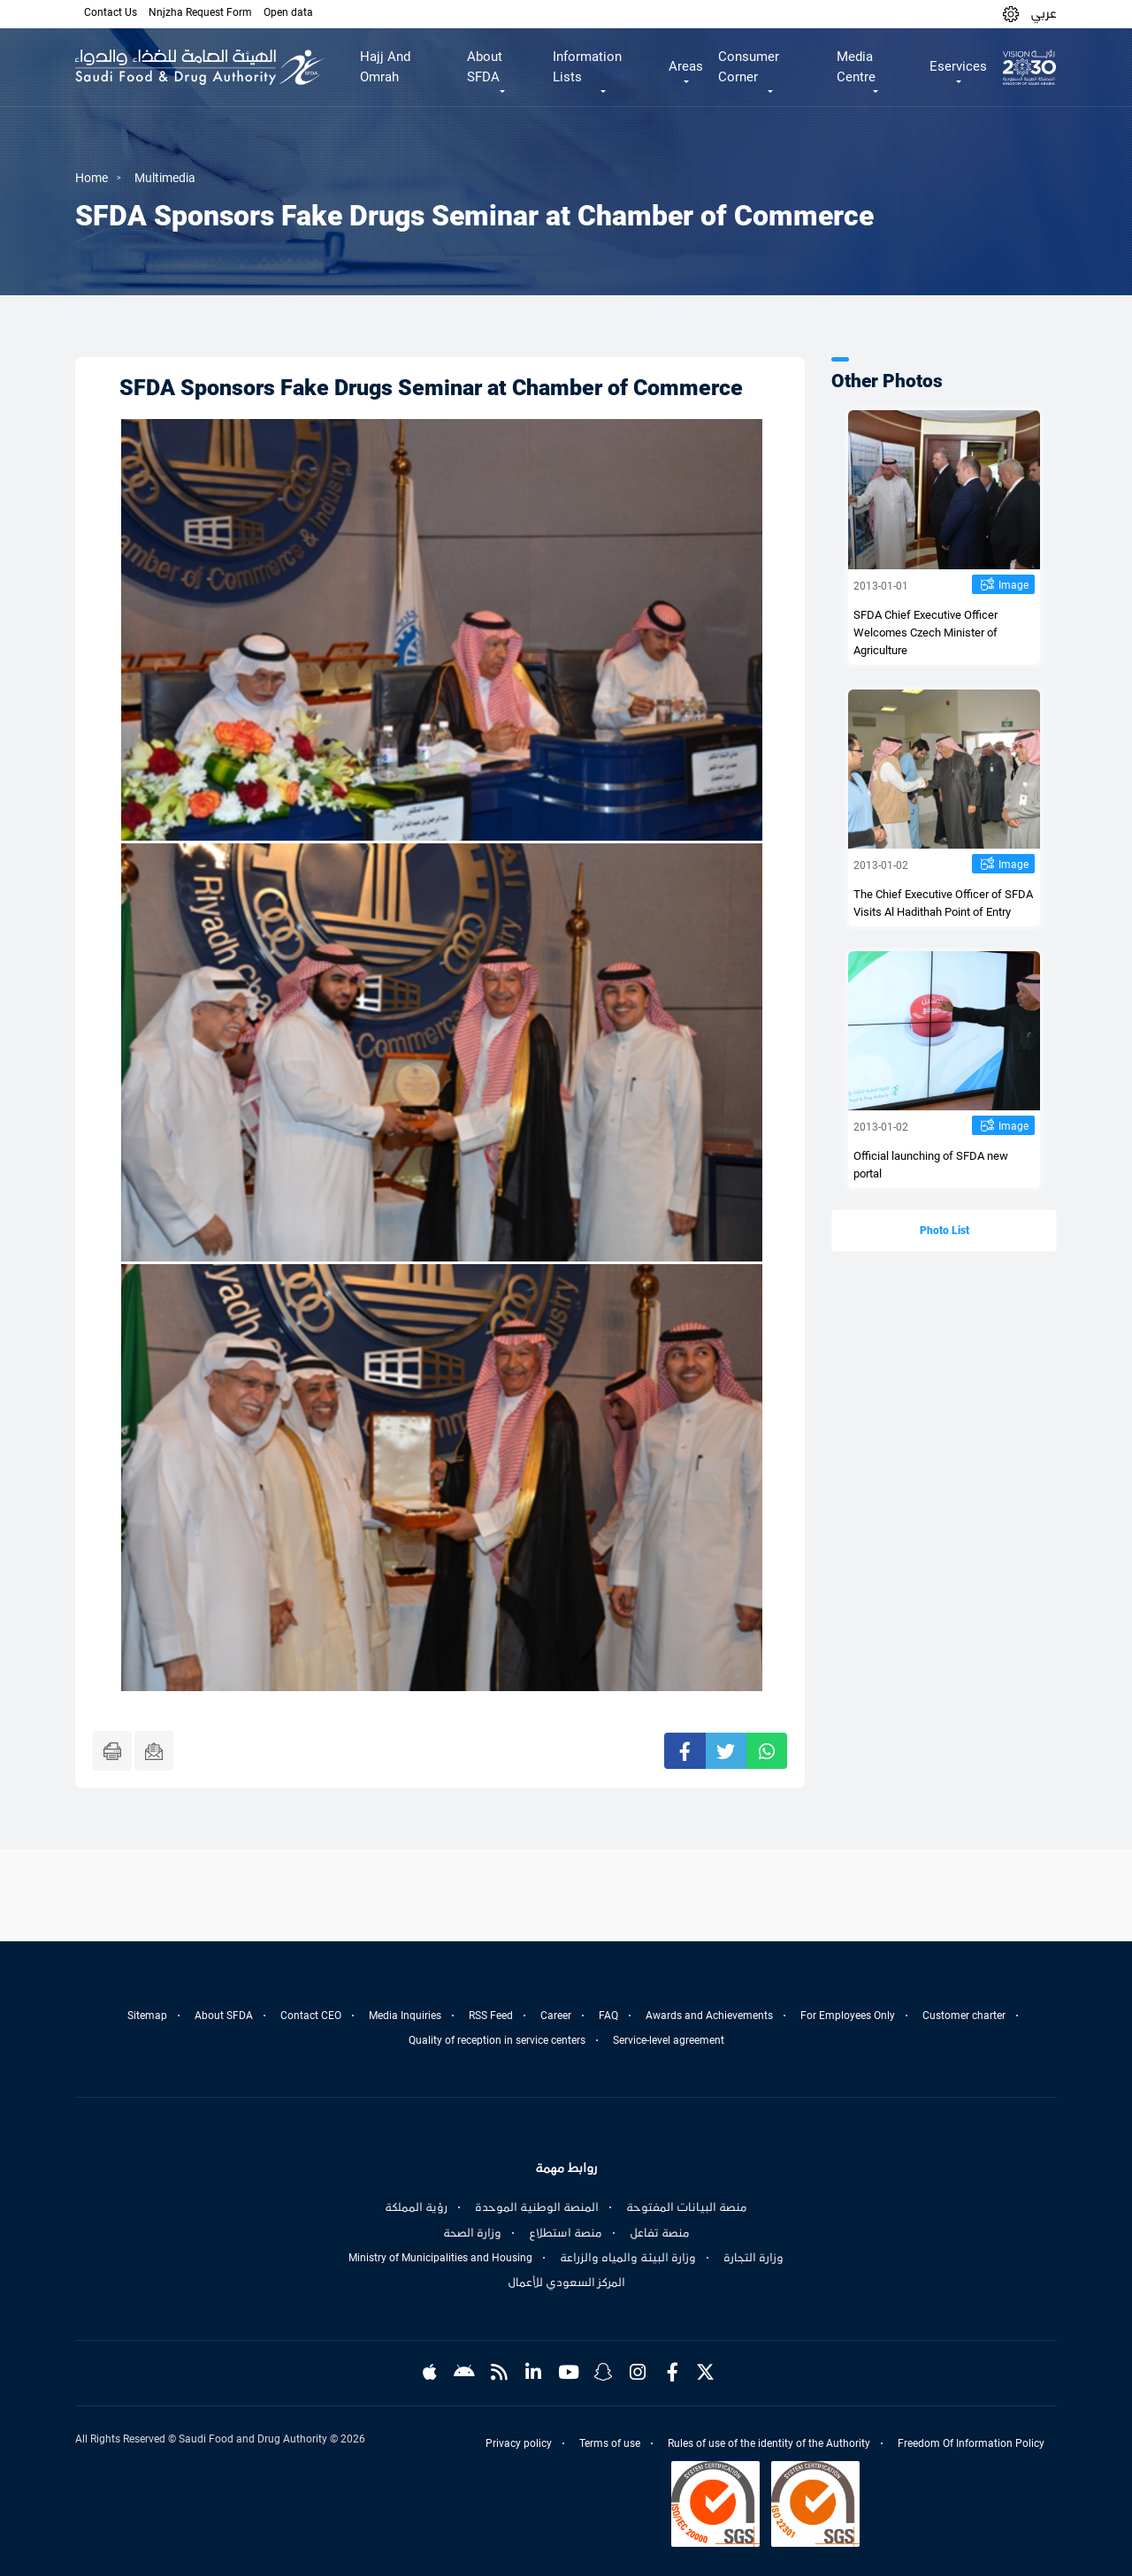  I want to click on منصة استطلاع, so click(565, 2233).